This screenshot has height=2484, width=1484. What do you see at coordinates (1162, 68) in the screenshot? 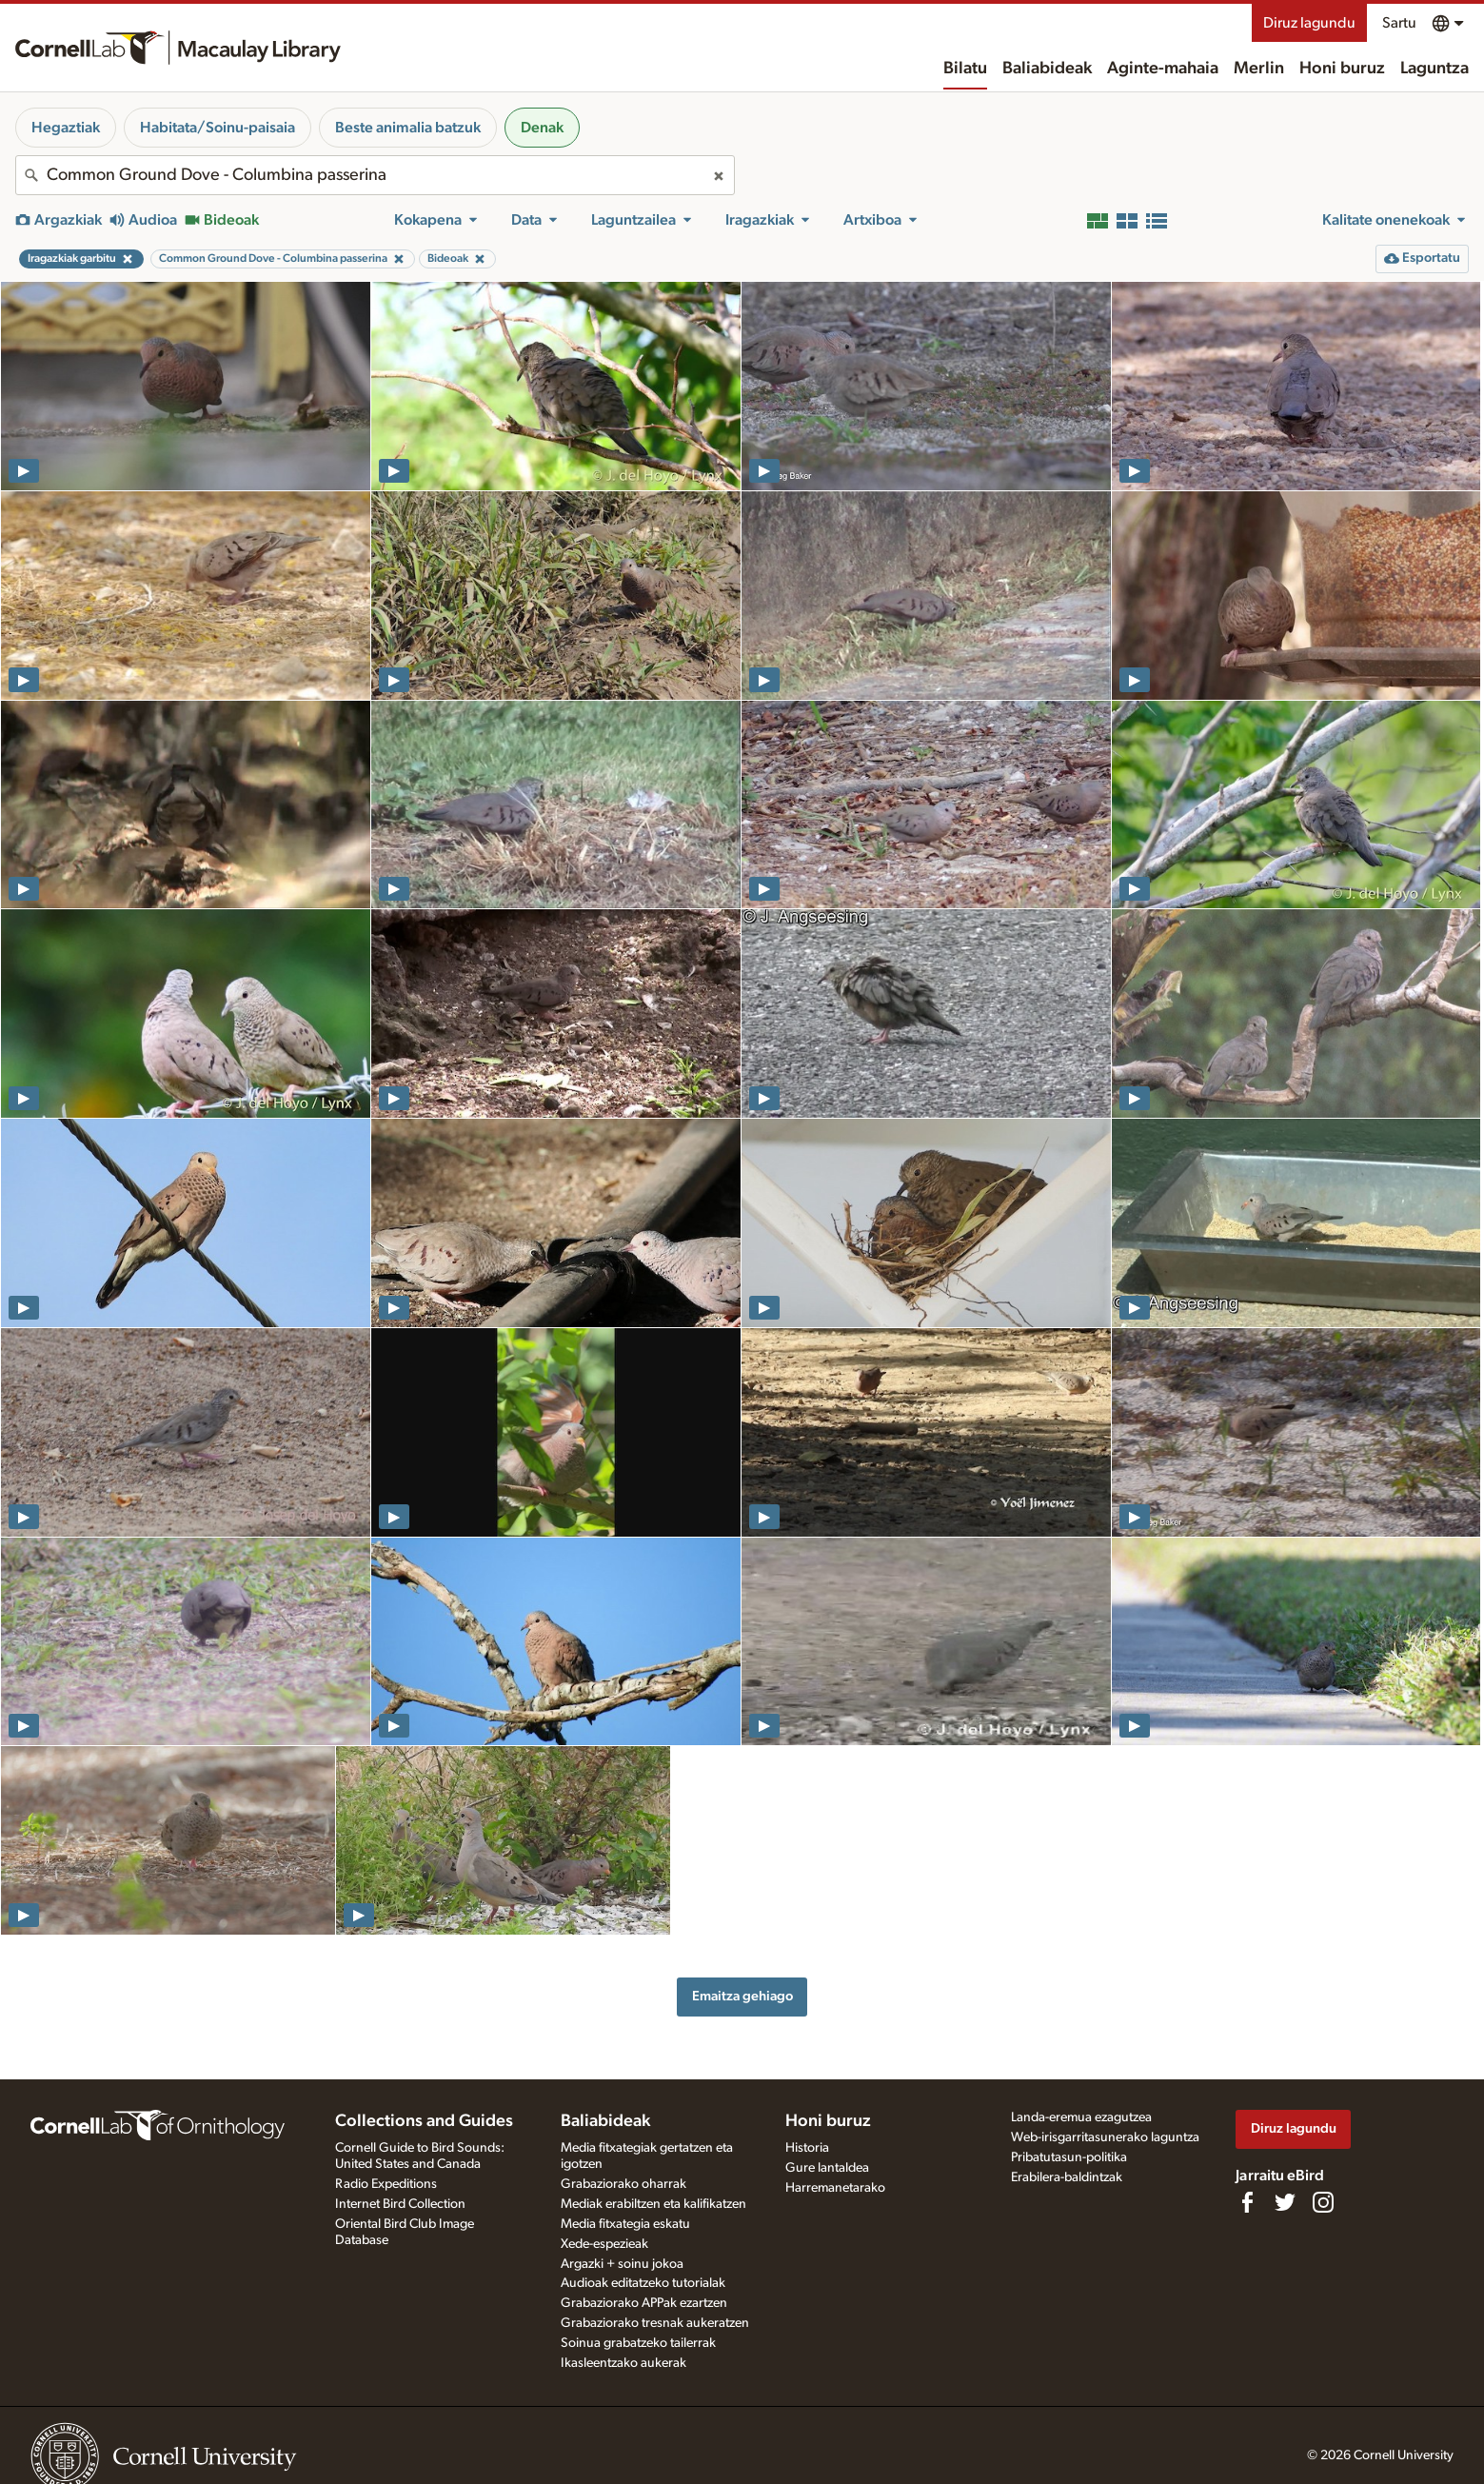
I see `Aginte-mahaia` at bounding box center [1162, 68].